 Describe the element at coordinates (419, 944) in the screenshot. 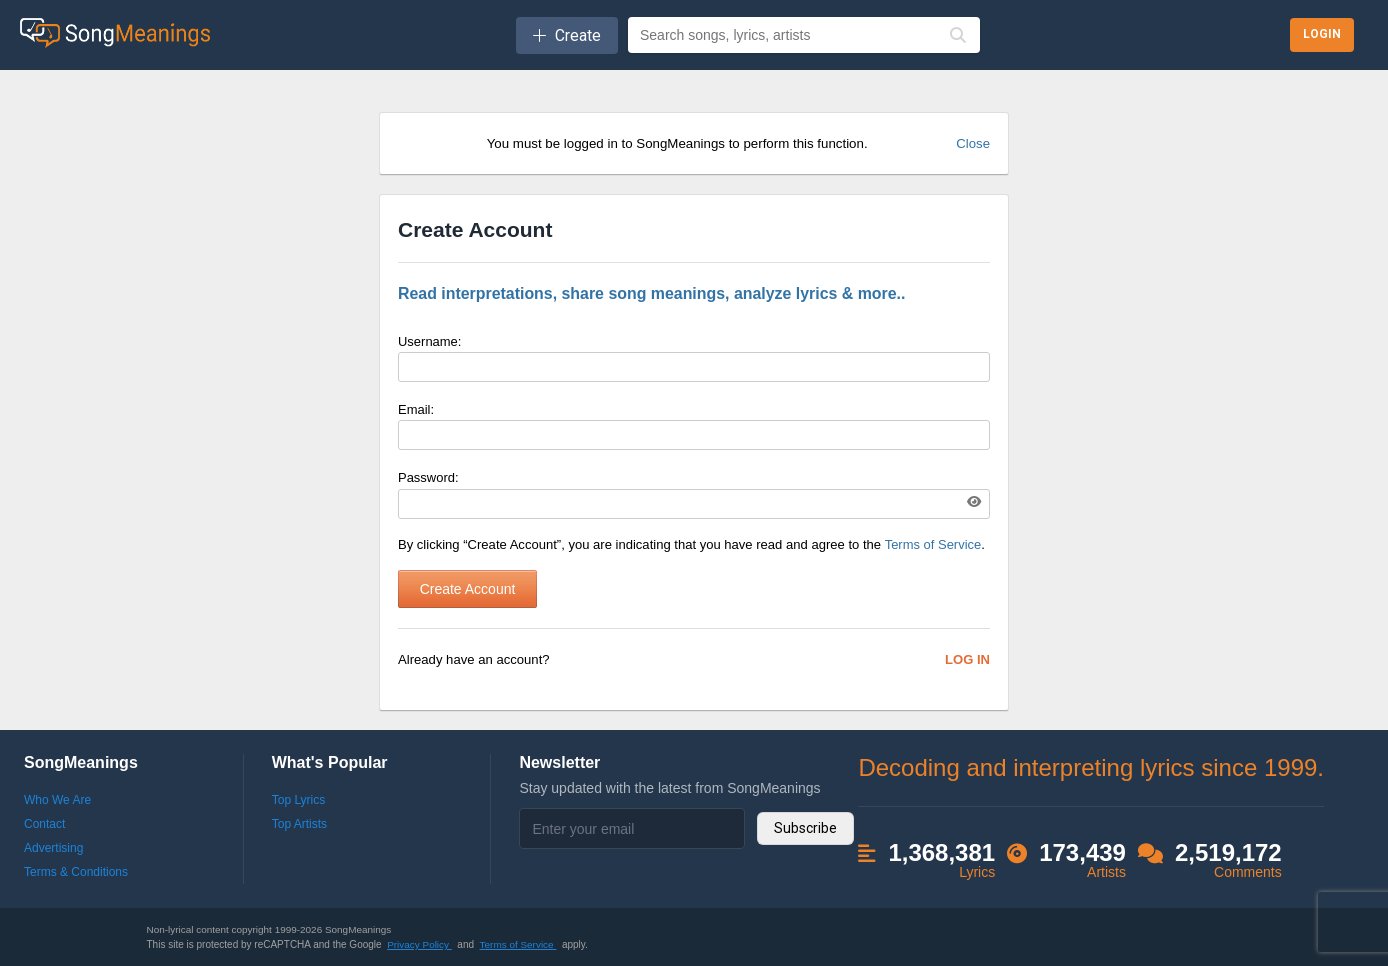

I see `Privacy Policy` at that location.